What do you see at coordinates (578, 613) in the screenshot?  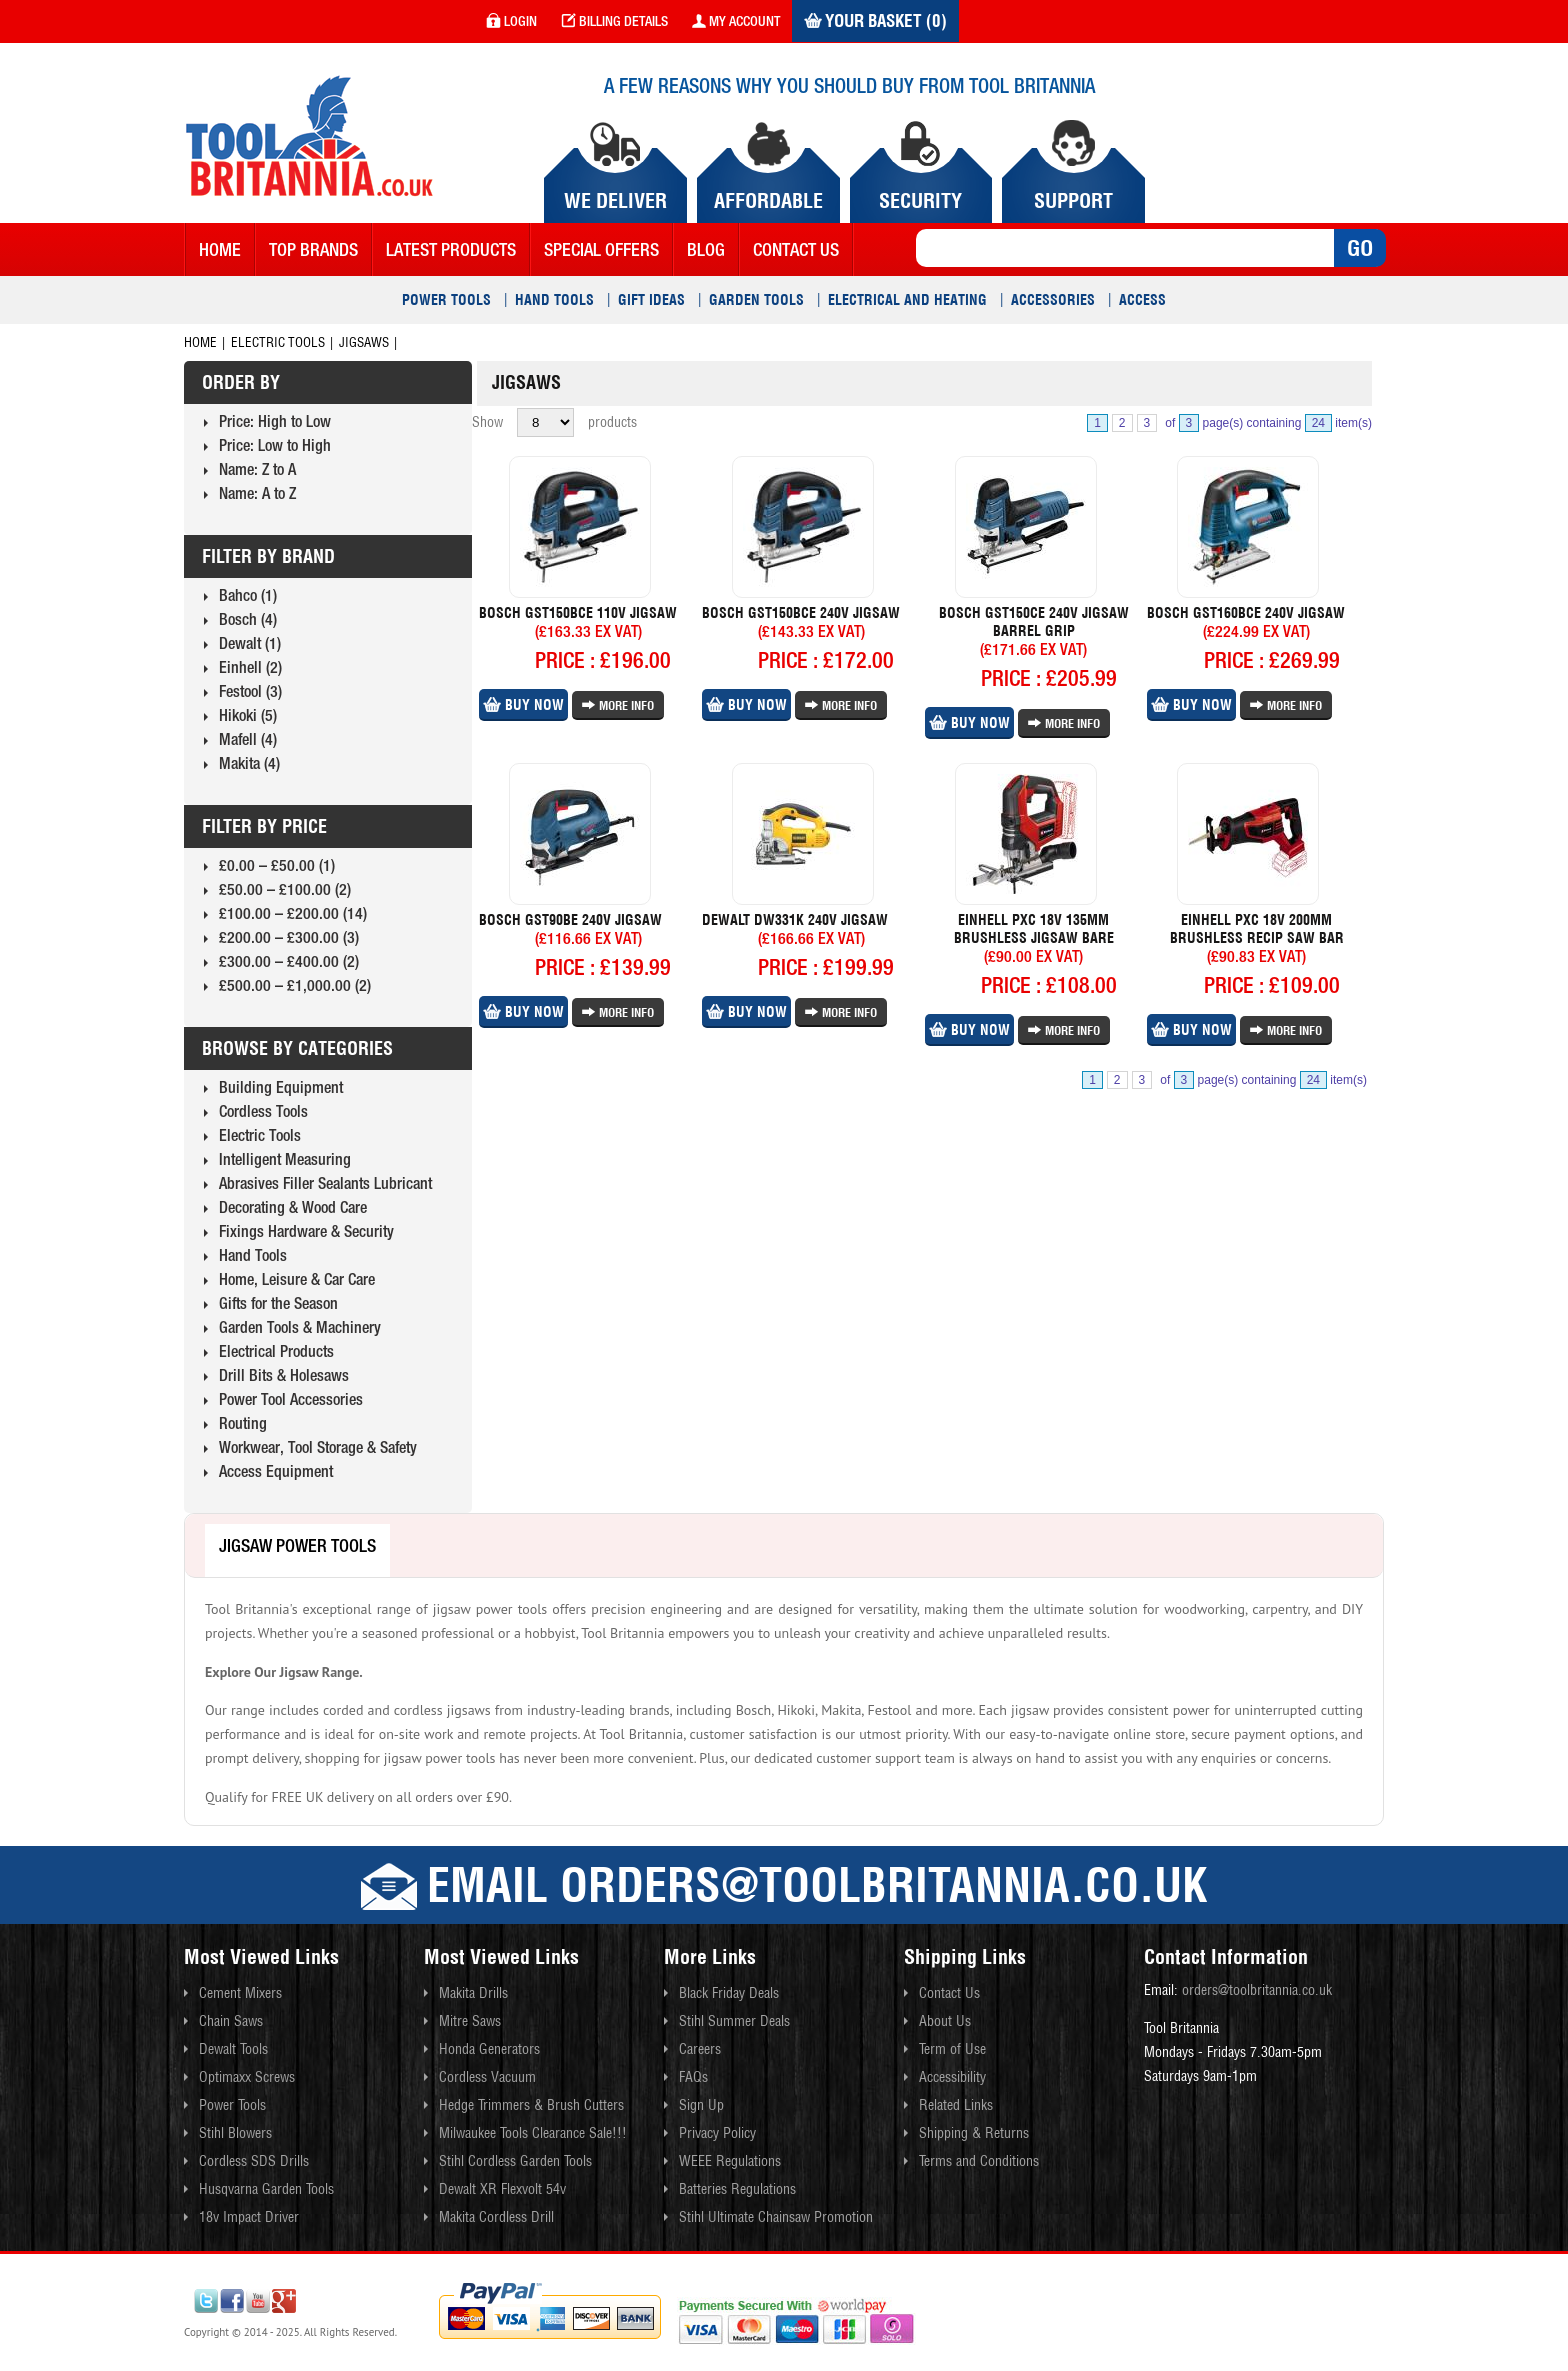 I see `Bosch Gst150bce 110v Jigsaw` at bounding box center [578, 613].